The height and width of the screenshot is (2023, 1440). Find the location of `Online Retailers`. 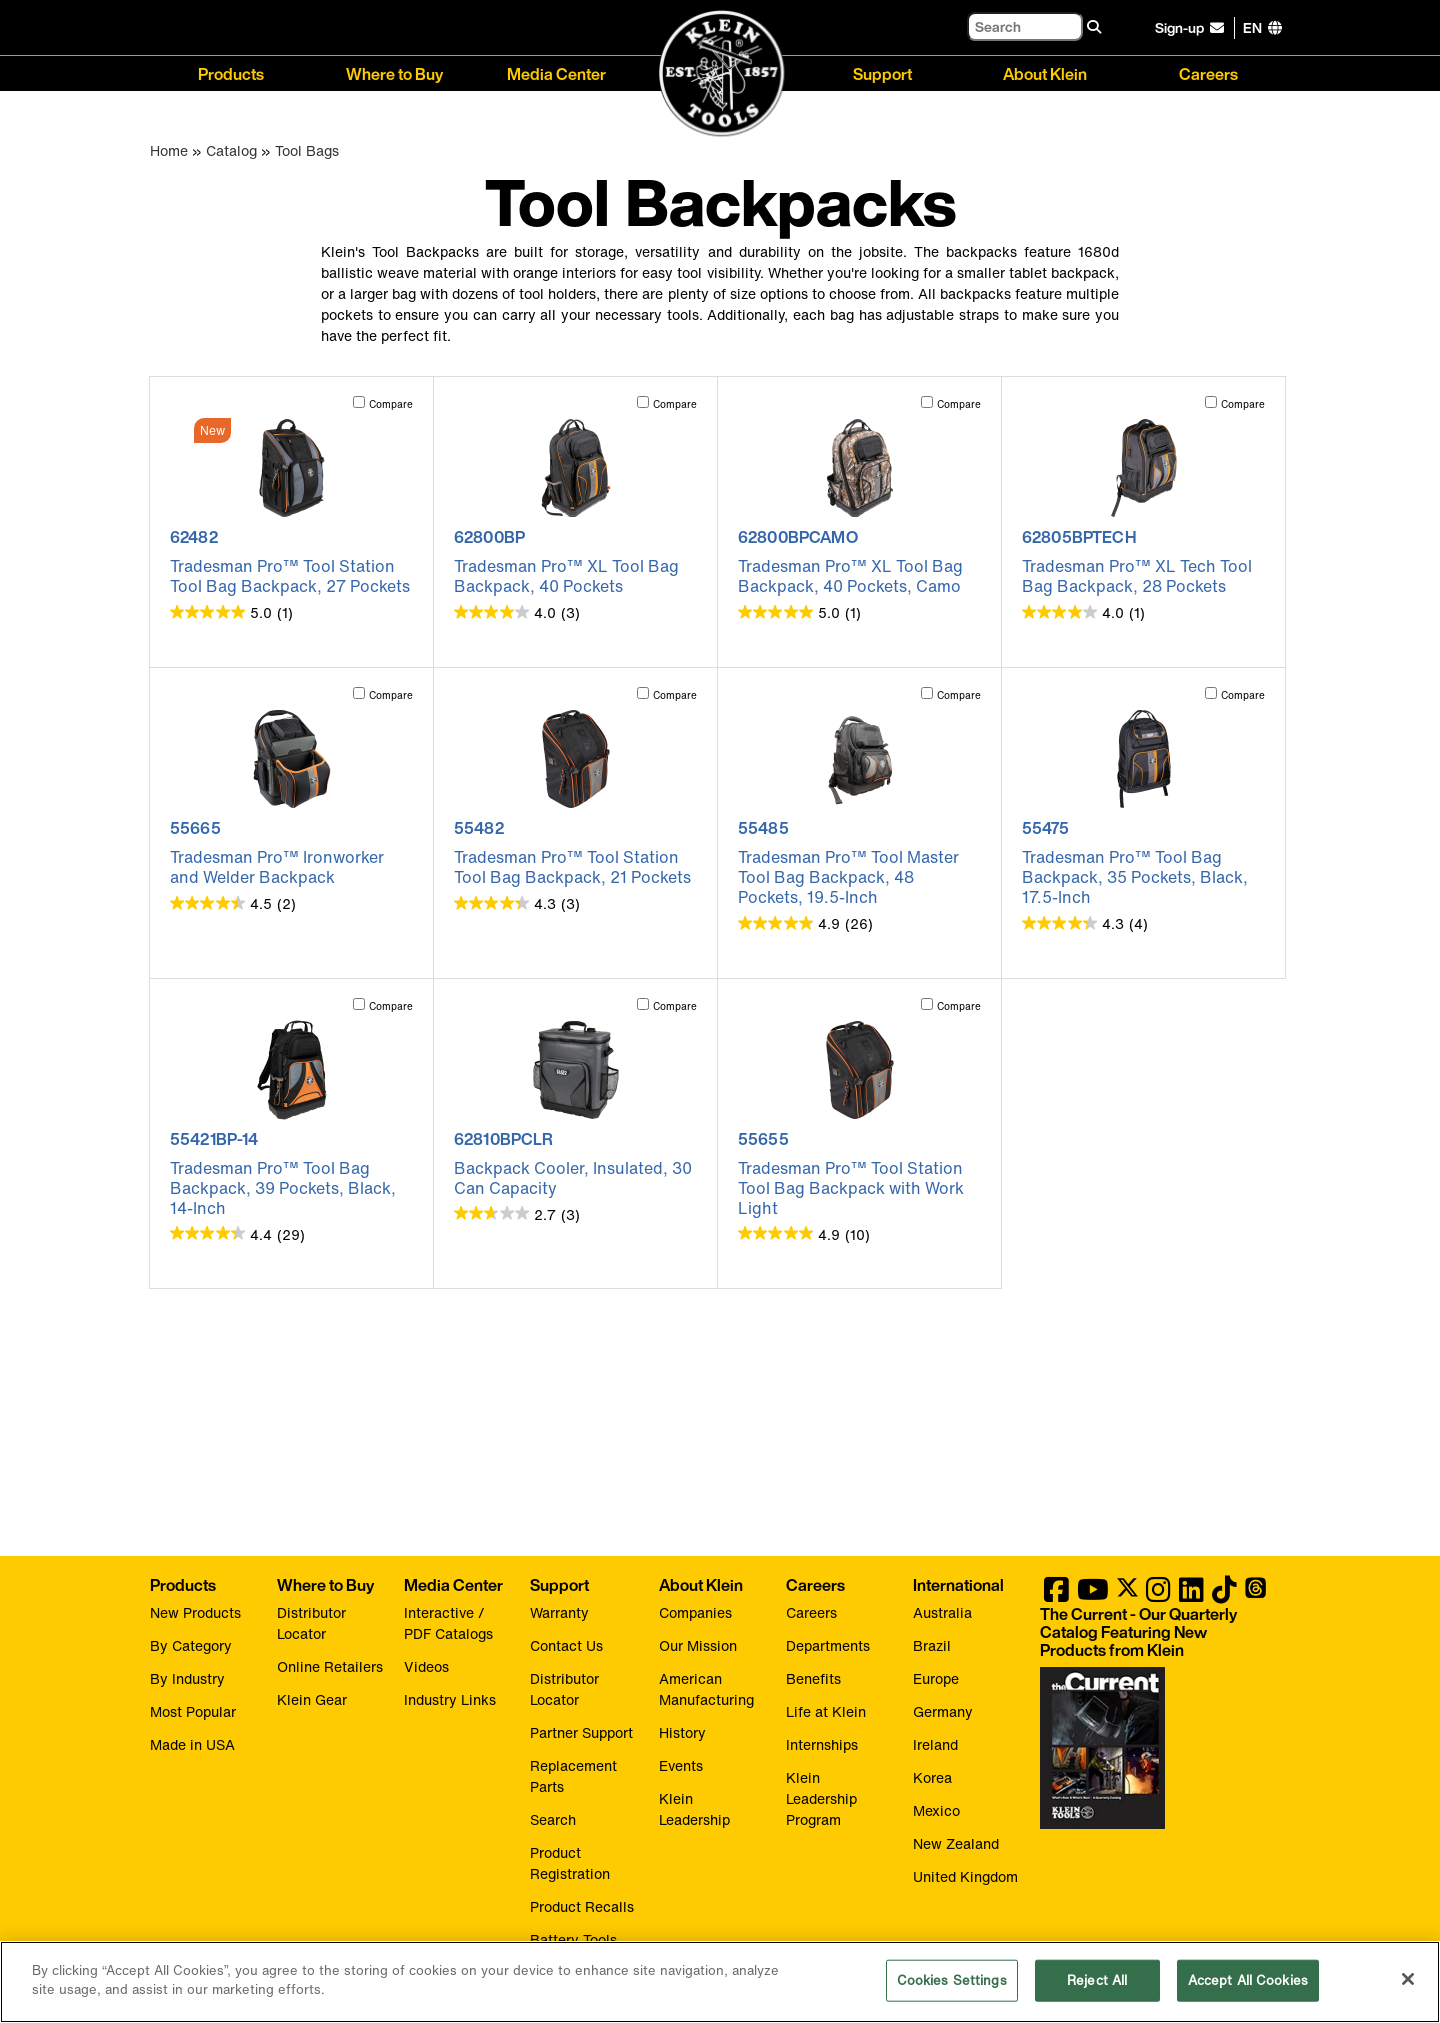

Online Retailers is located at coordinates (330, 1666).